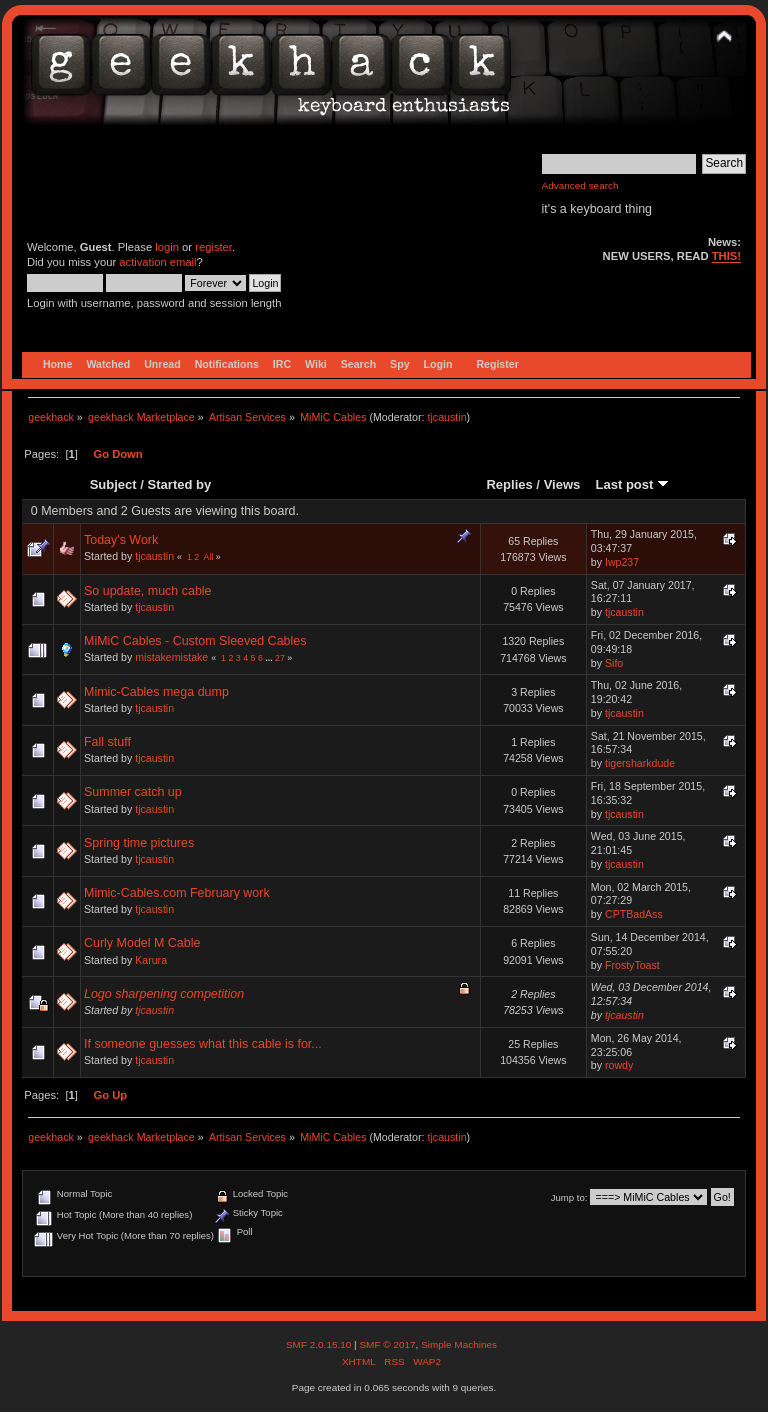 Image resolution: width=768 pixels, height=1412 pixels. What do you see at coordinates (121, 540) in the screenshot?
I see `Today's Work` at bounding box center [121, 540].